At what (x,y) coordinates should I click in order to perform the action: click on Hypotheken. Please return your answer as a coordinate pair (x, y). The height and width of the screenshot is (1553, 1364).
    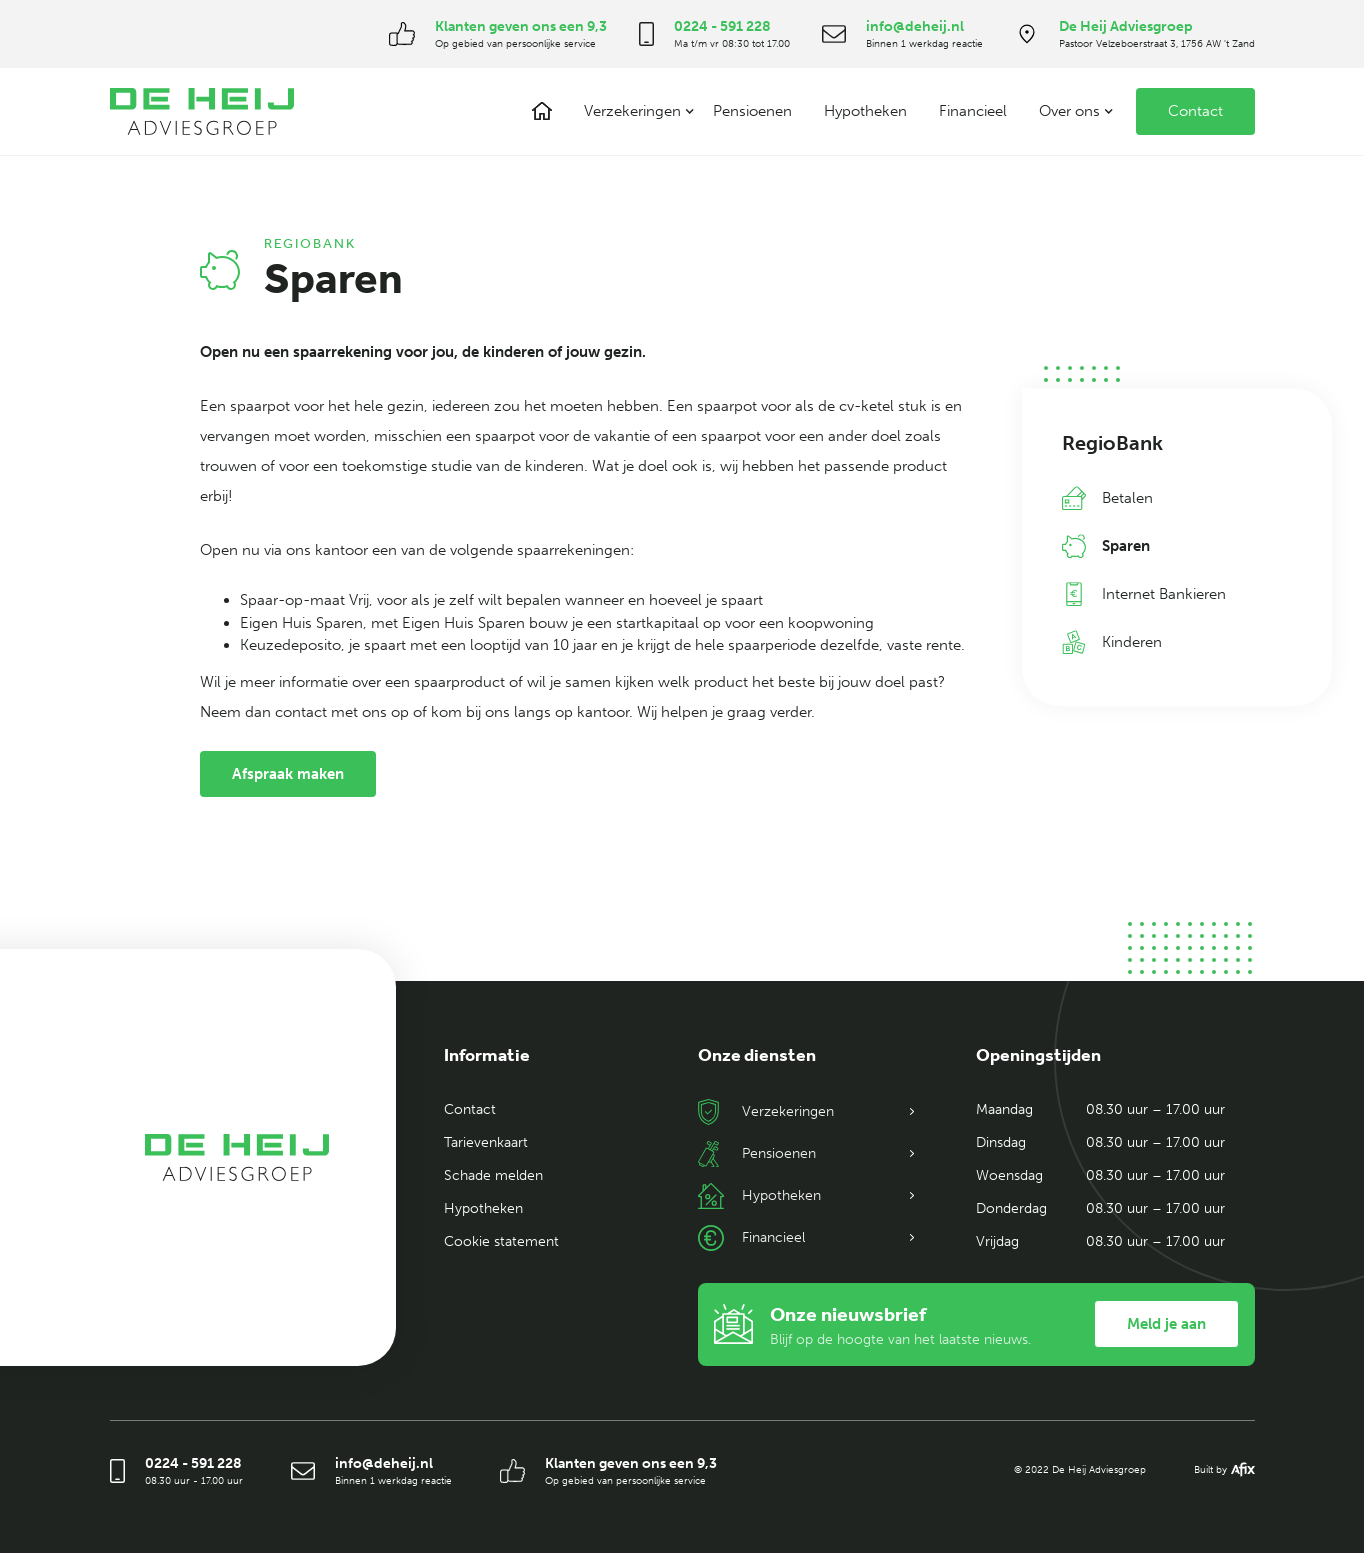
    Looking at the image, I should click on (865, 111).